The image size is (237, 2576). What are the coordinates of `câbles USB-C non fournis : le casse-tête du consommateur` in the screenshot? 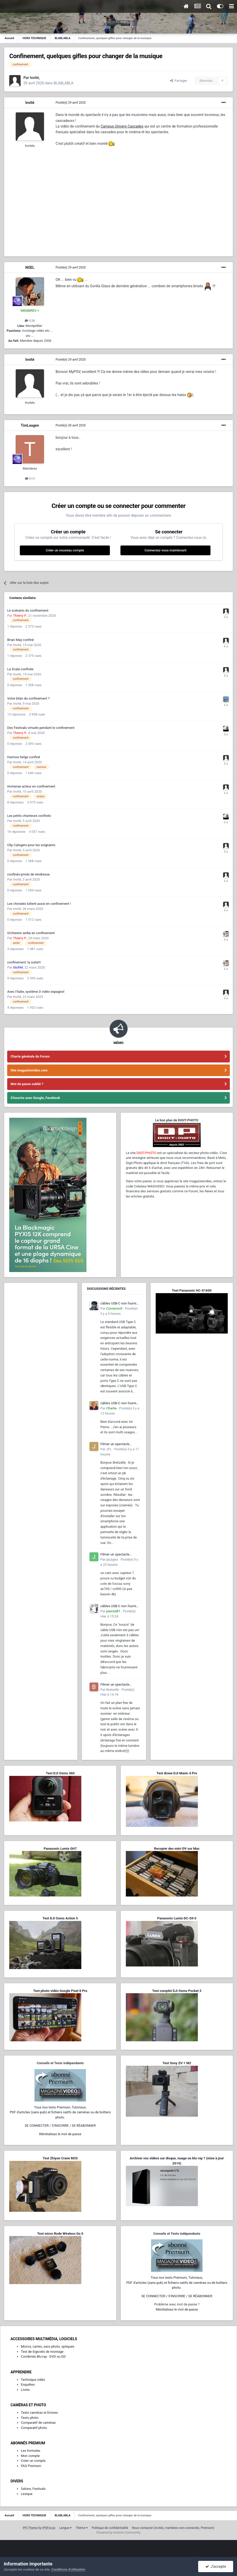 It's located at (120, 1303).